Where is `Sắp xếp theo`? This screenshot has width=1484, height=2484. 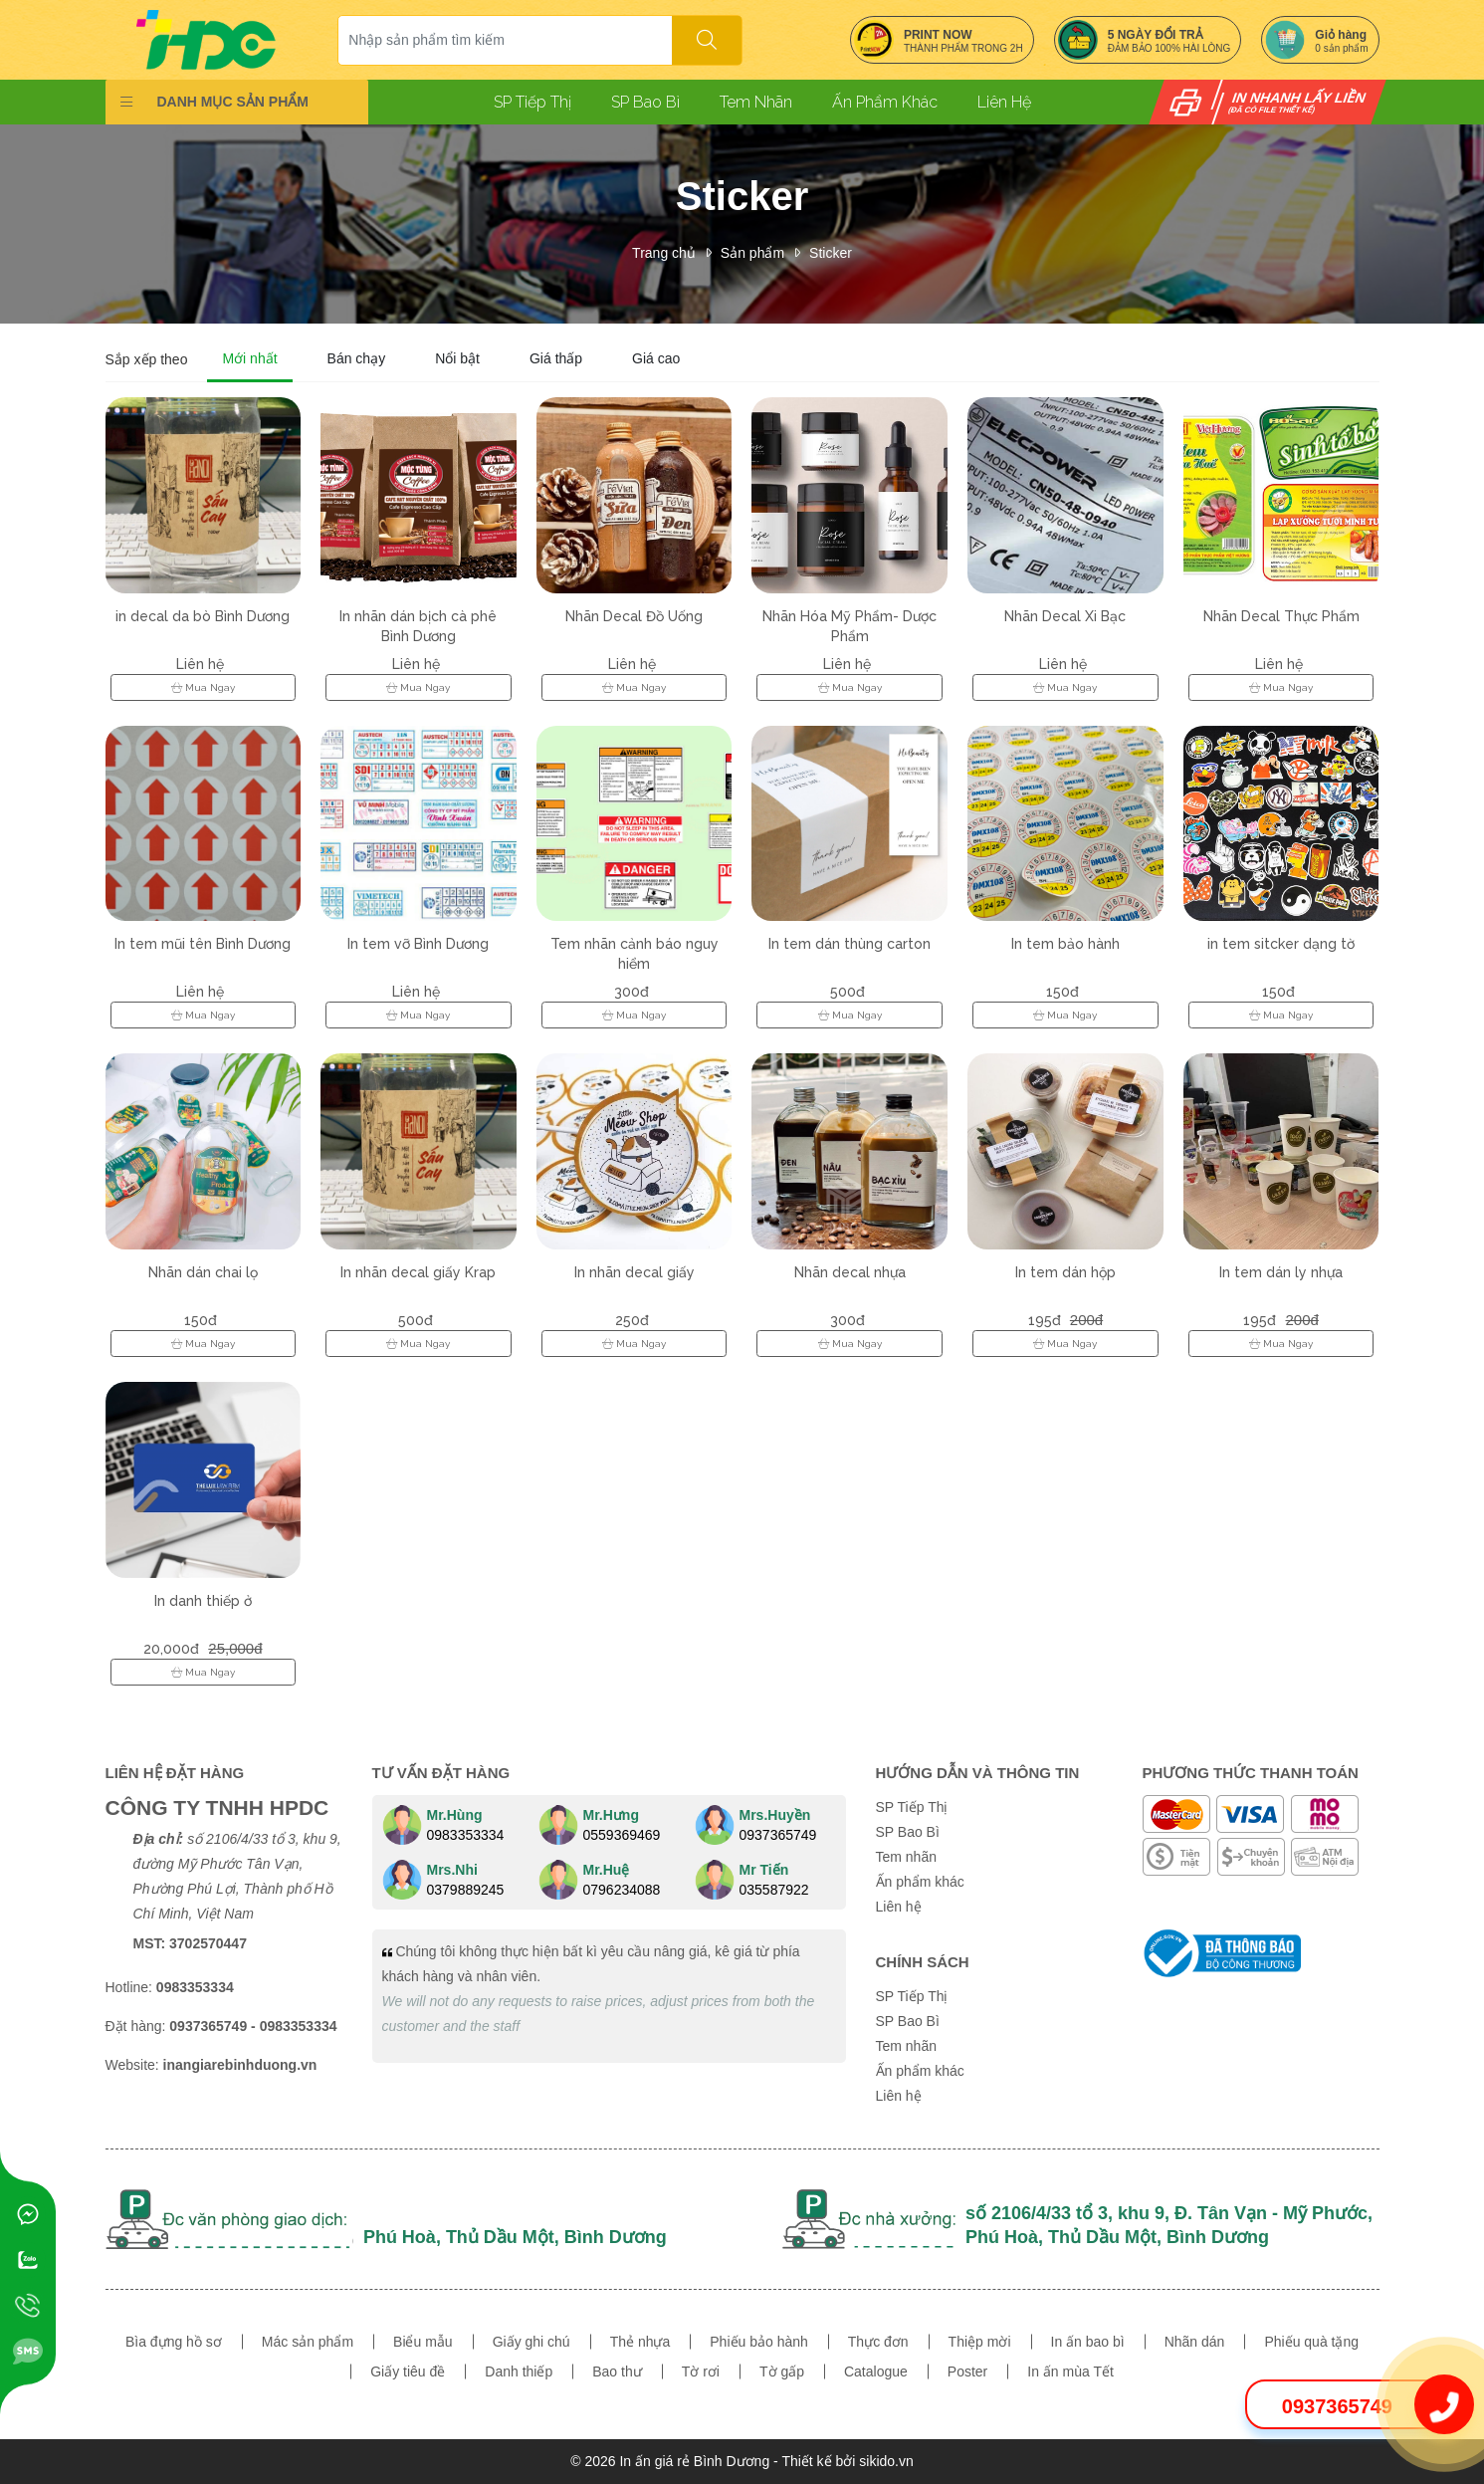 Sắp xếp theo is located at coordinates (147, 359).